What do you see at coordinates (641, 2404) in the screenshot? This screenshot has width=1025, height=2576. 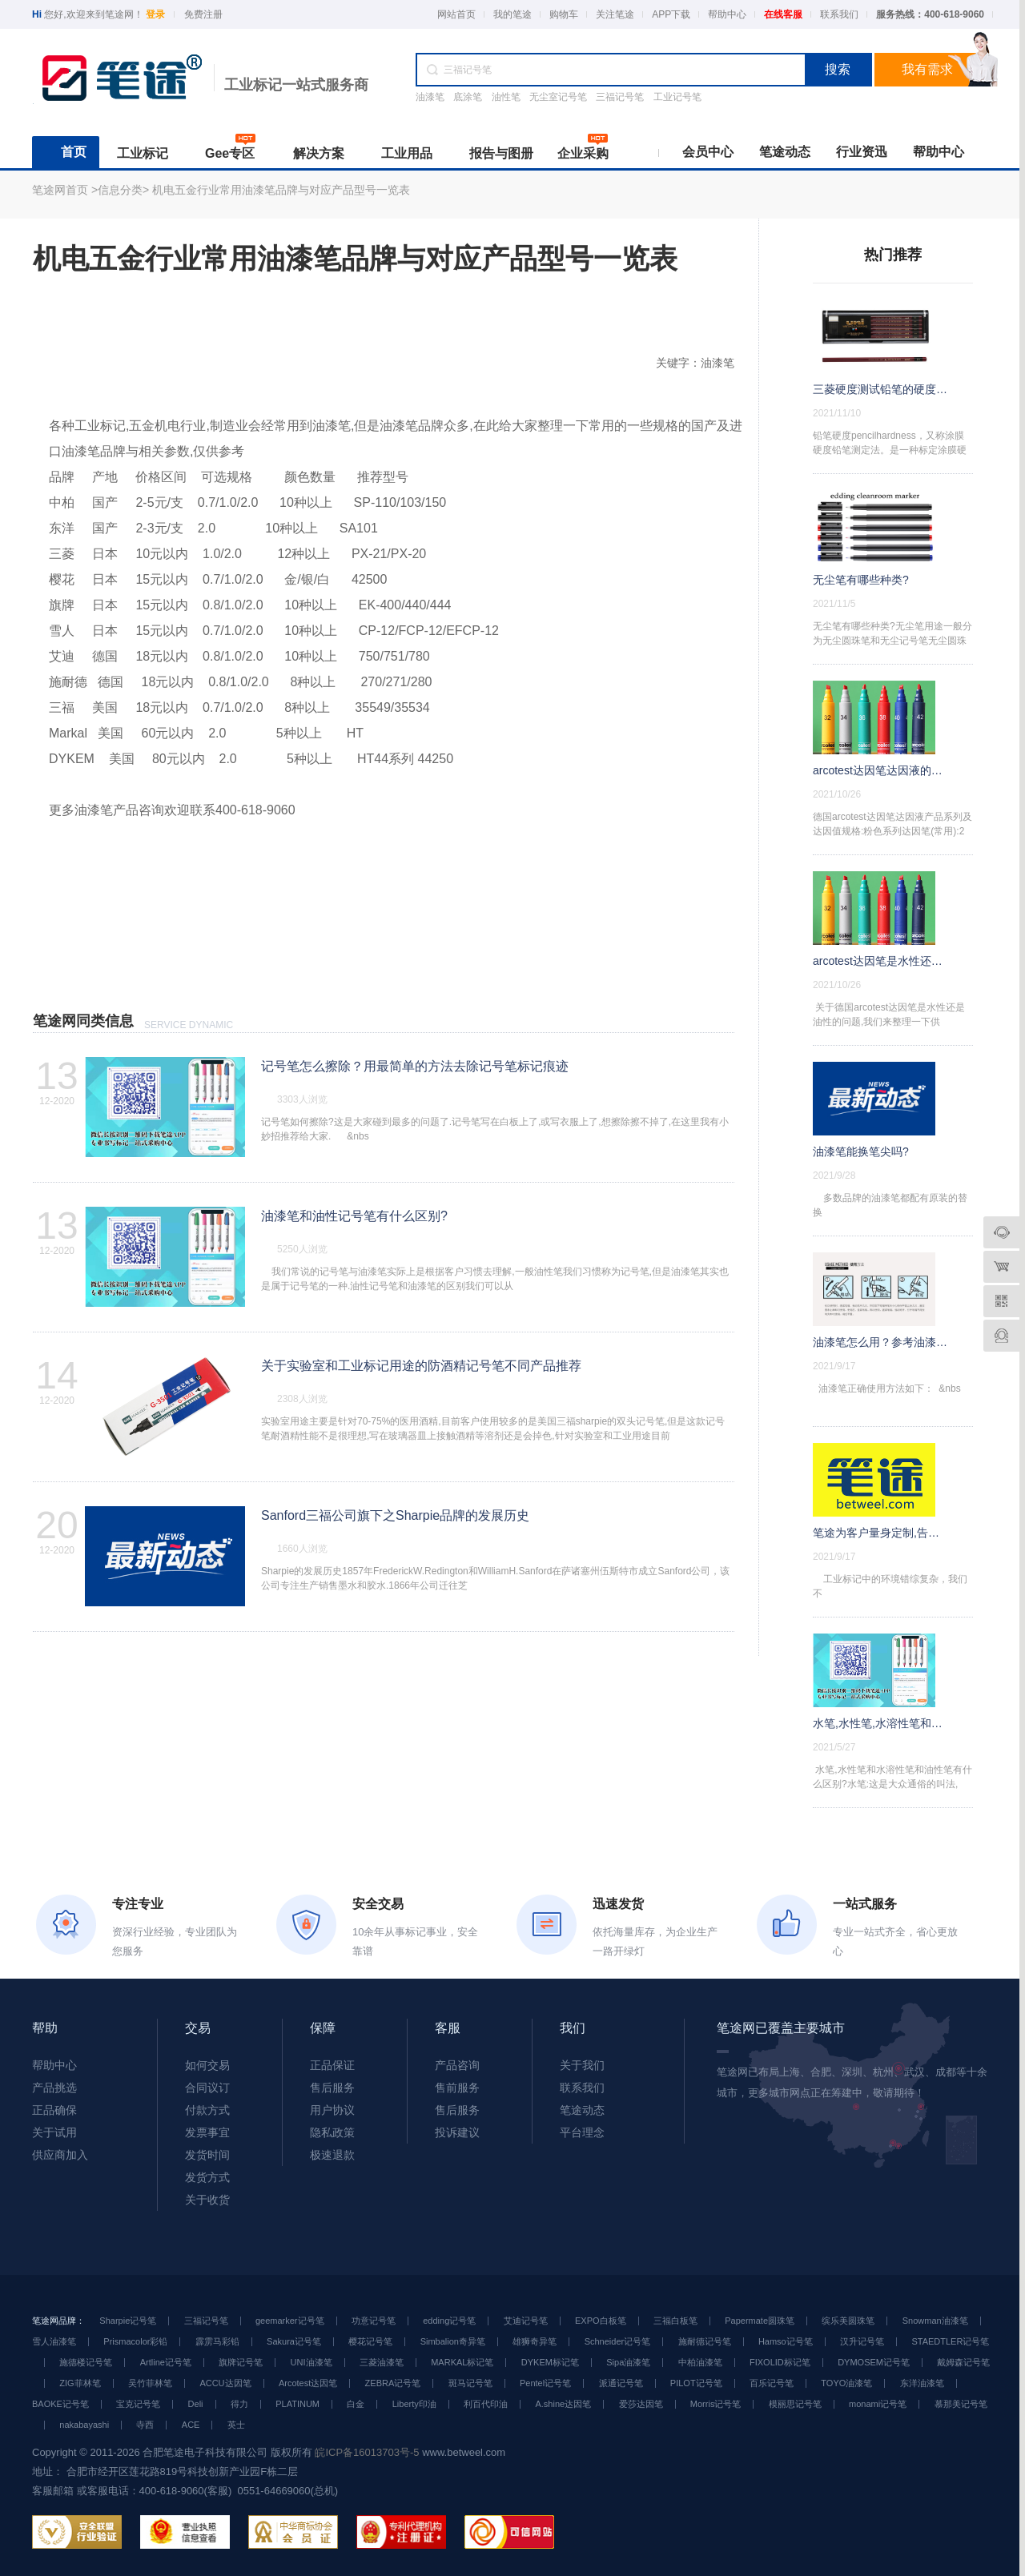 I see `爱莎达因笔` at bounding box center [641, 2404].